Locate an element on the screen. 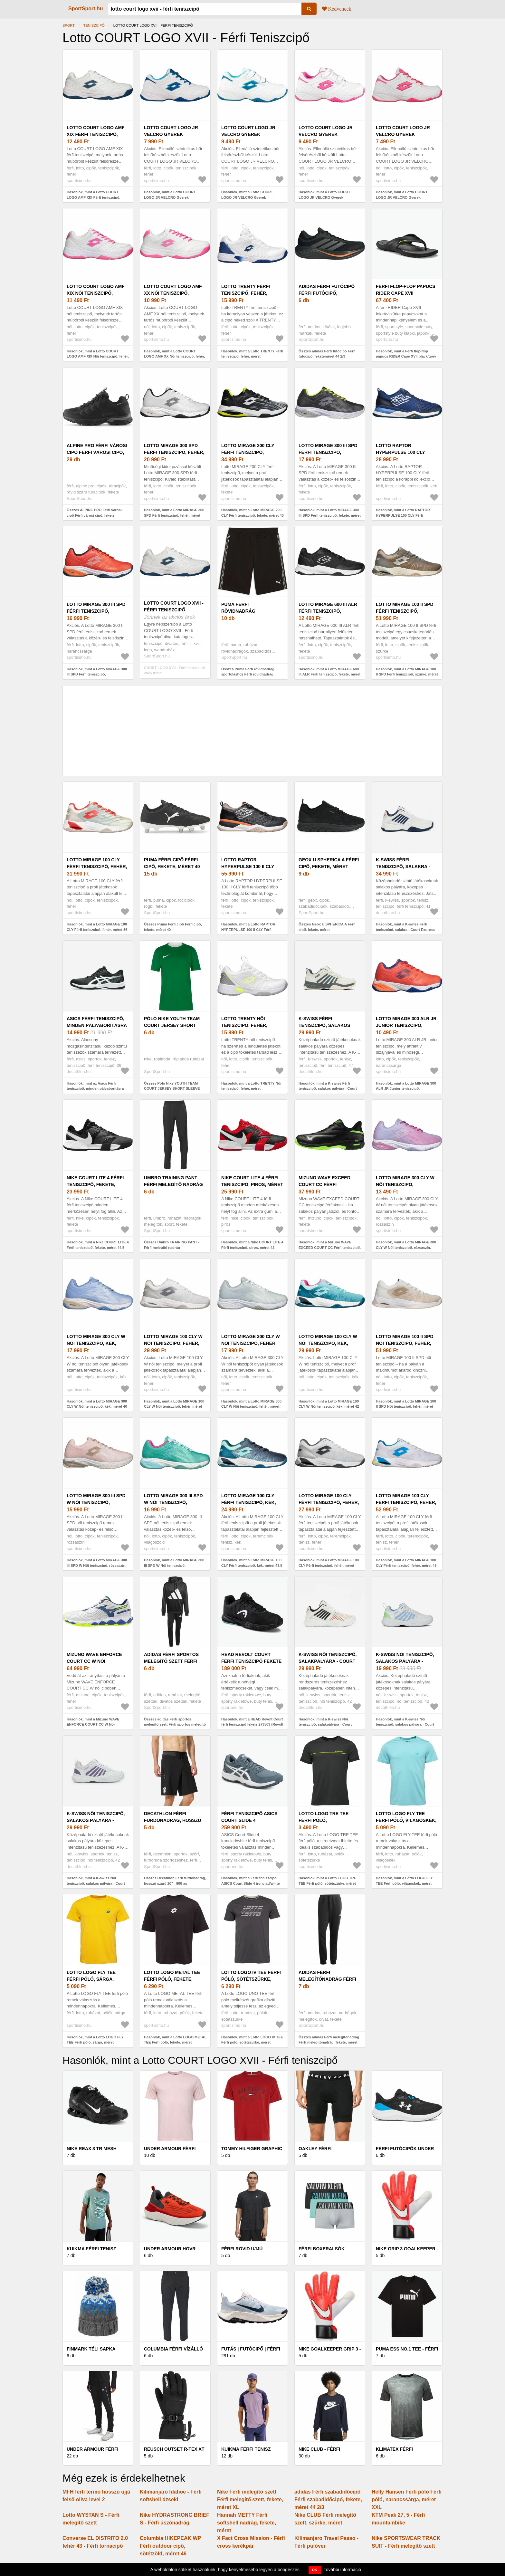 The image size is (505, 2576). Hasonlók, mint a Lotto COURT LOGO AMF XIX Férfi teniszcipő, fehér, méret 44 is located at coordinates (93, 197).